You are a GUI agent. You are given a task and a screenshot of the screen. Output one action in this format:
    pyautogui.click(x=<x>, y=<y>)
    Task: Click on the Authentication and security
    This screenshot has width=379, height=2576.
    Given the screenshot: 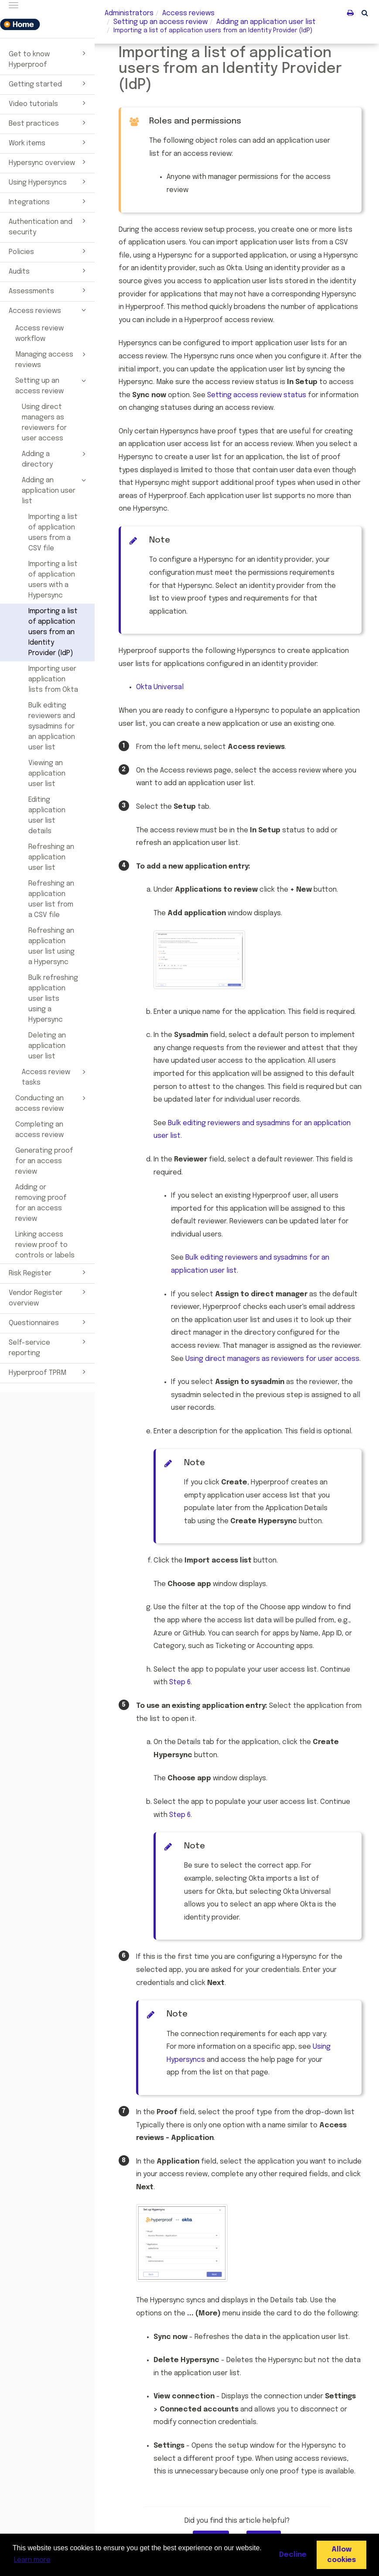 What is the action you would take?
    pyautogui.click(x=49, y=226)
    